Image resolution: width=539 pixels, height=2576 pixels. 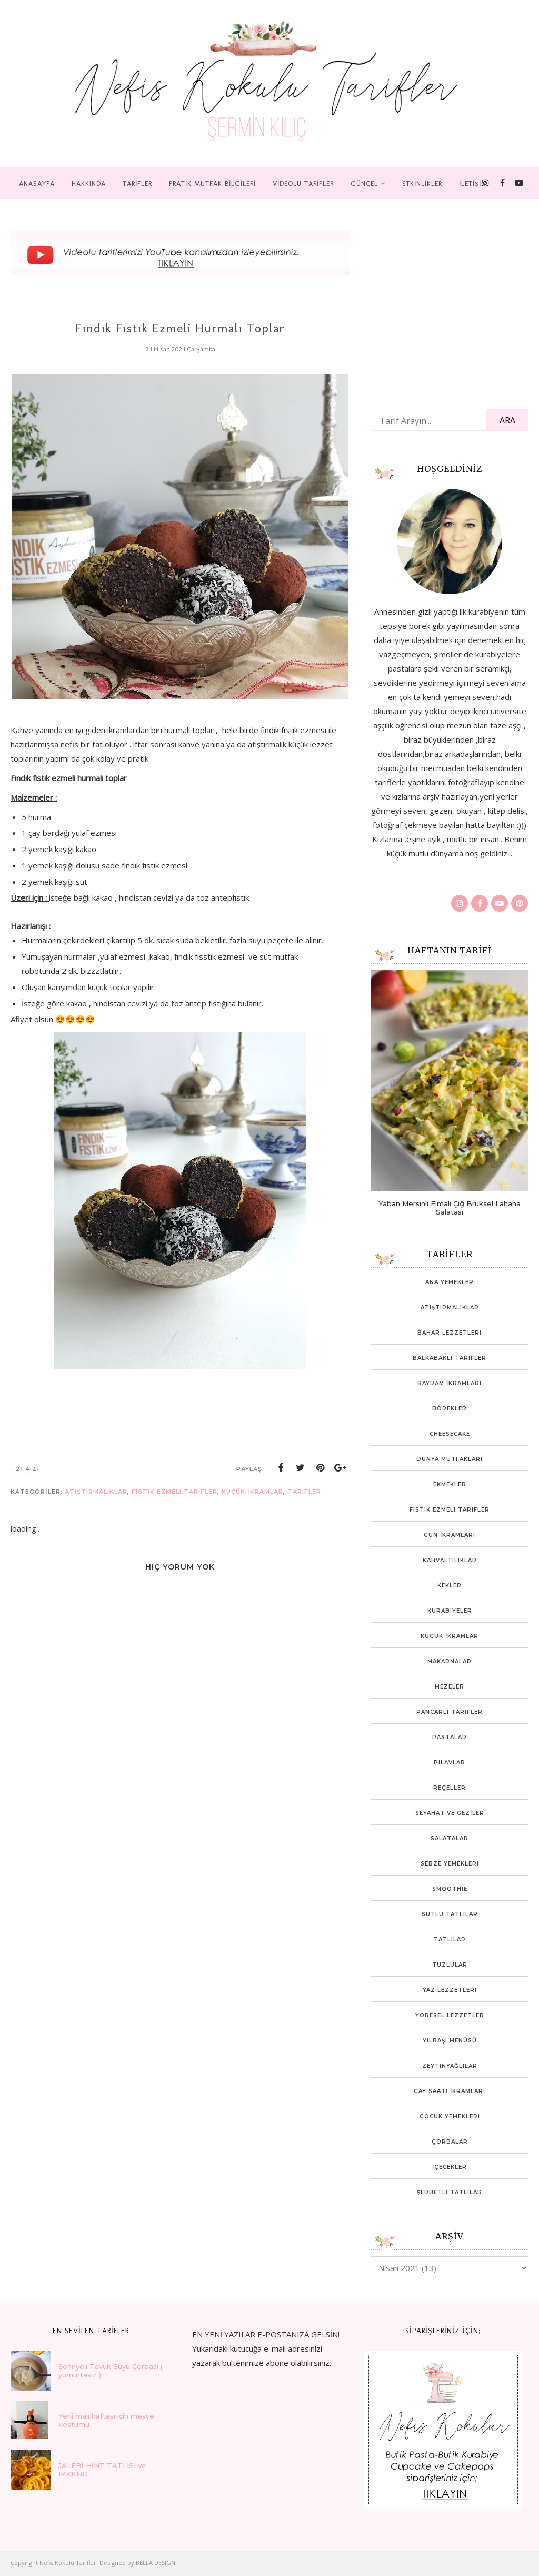 What do you see at coordinates (450, 1914) in the screenshot?
I see `Sütlü Tatlılar` at bounding box center [450, 1914].